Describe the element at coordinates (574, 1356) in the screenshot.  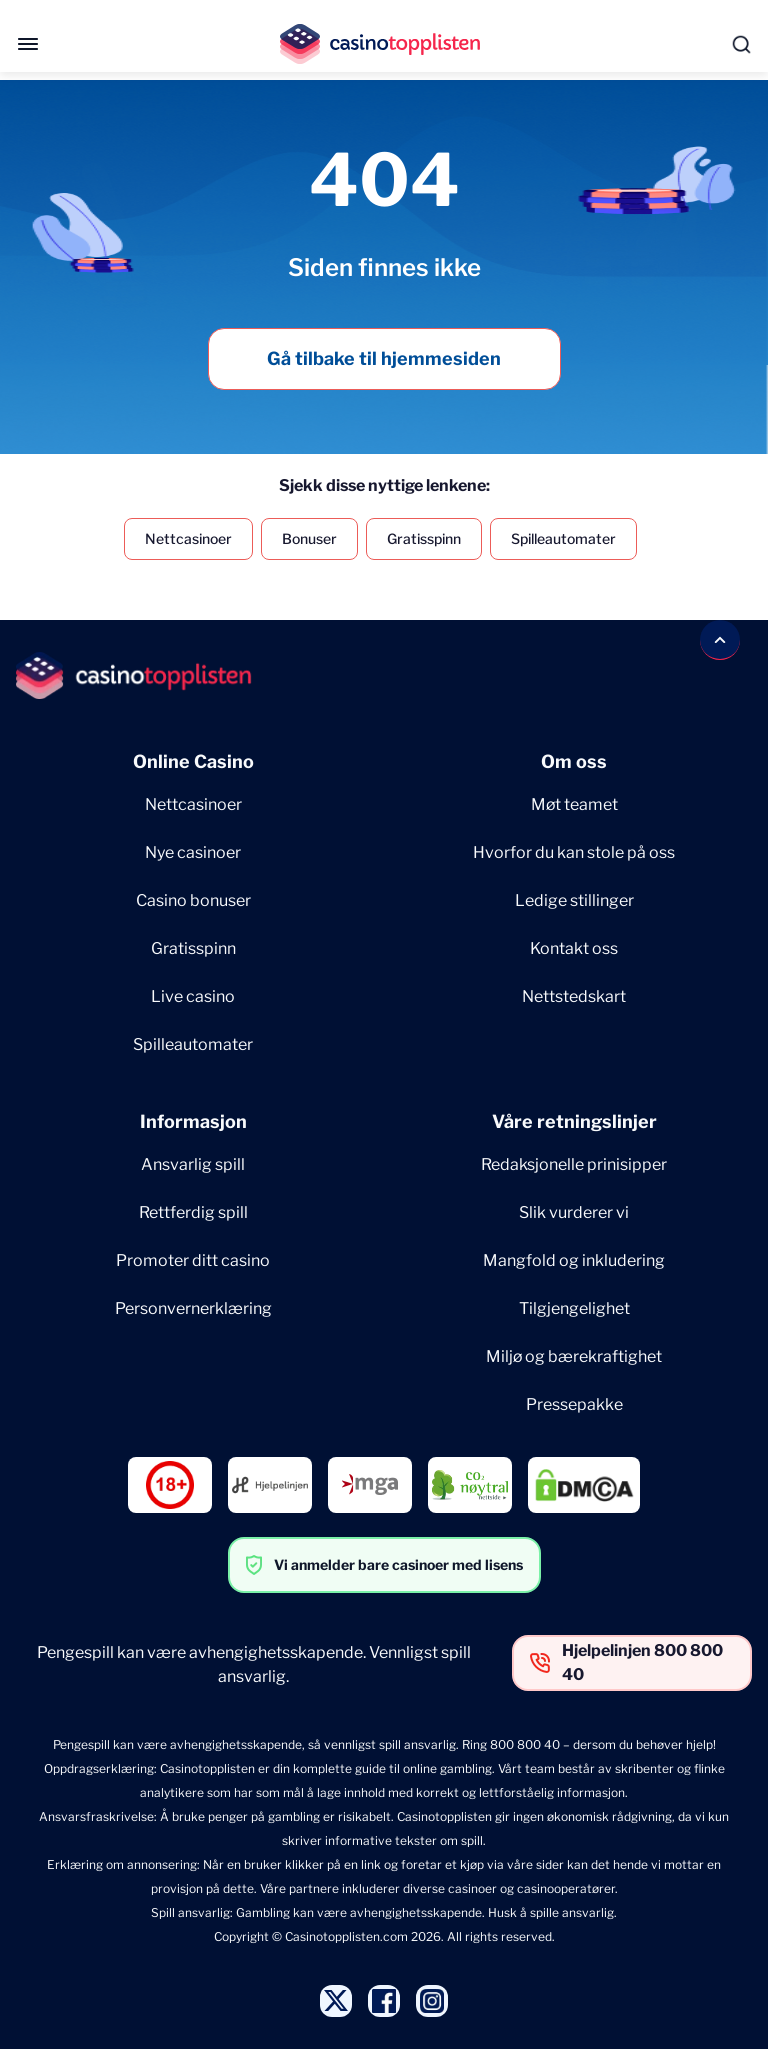
I see `Miljø og bærekraftighet` at that location.